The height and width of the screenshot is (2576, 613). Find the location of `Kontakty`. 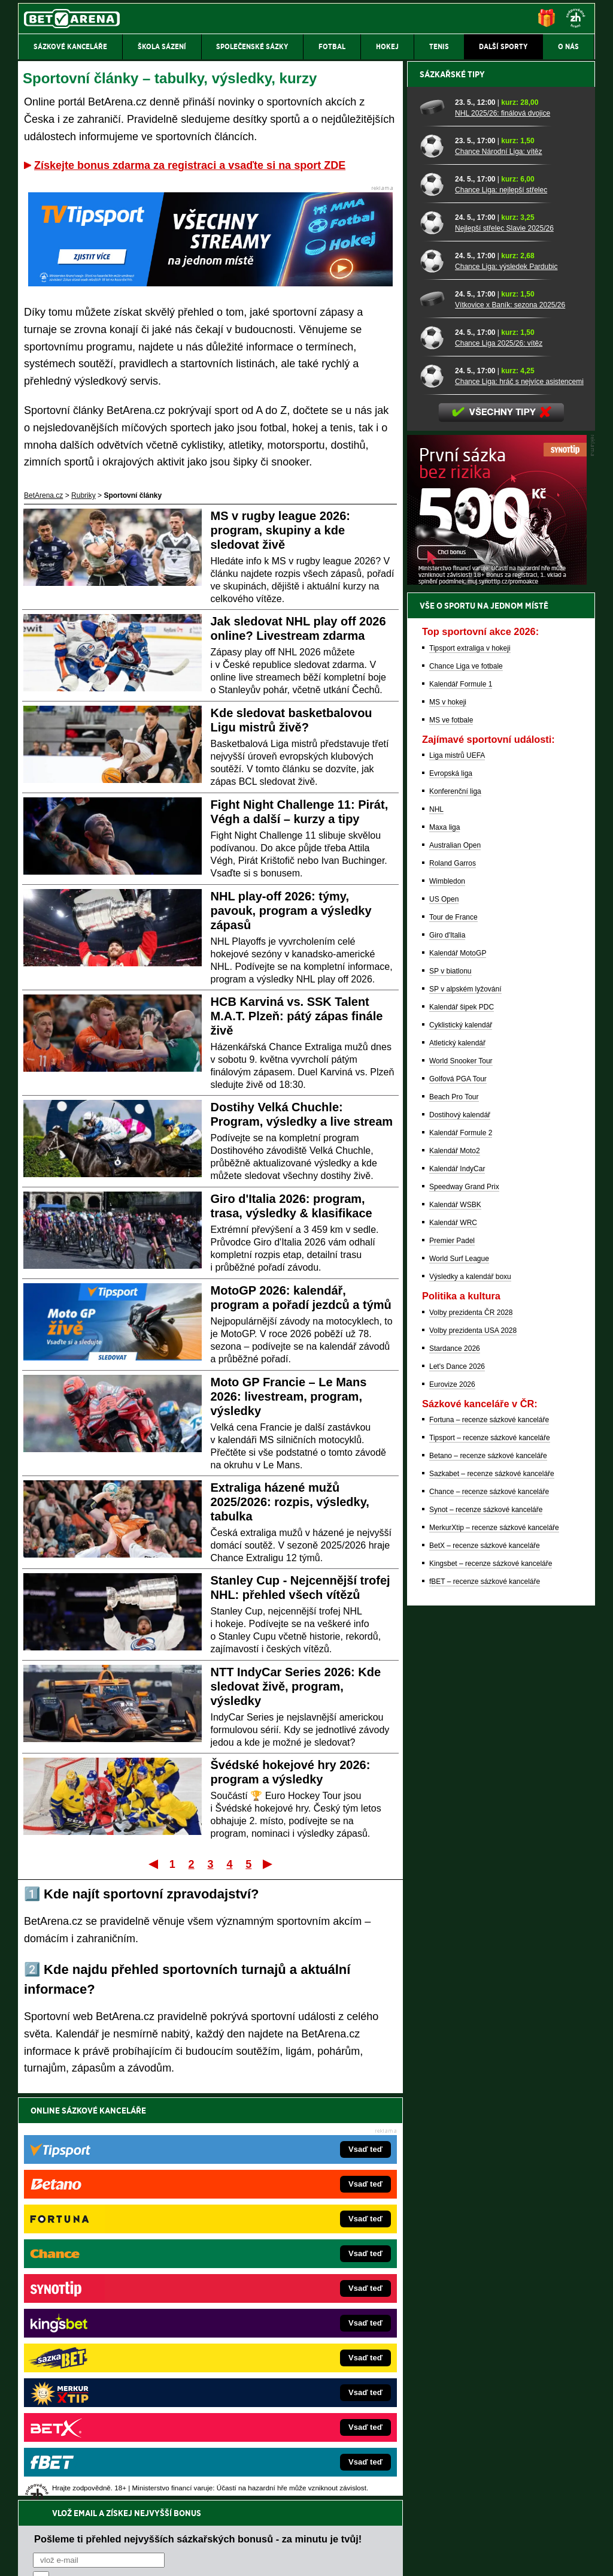

Kontakty is located at coordinates (63, 2557).